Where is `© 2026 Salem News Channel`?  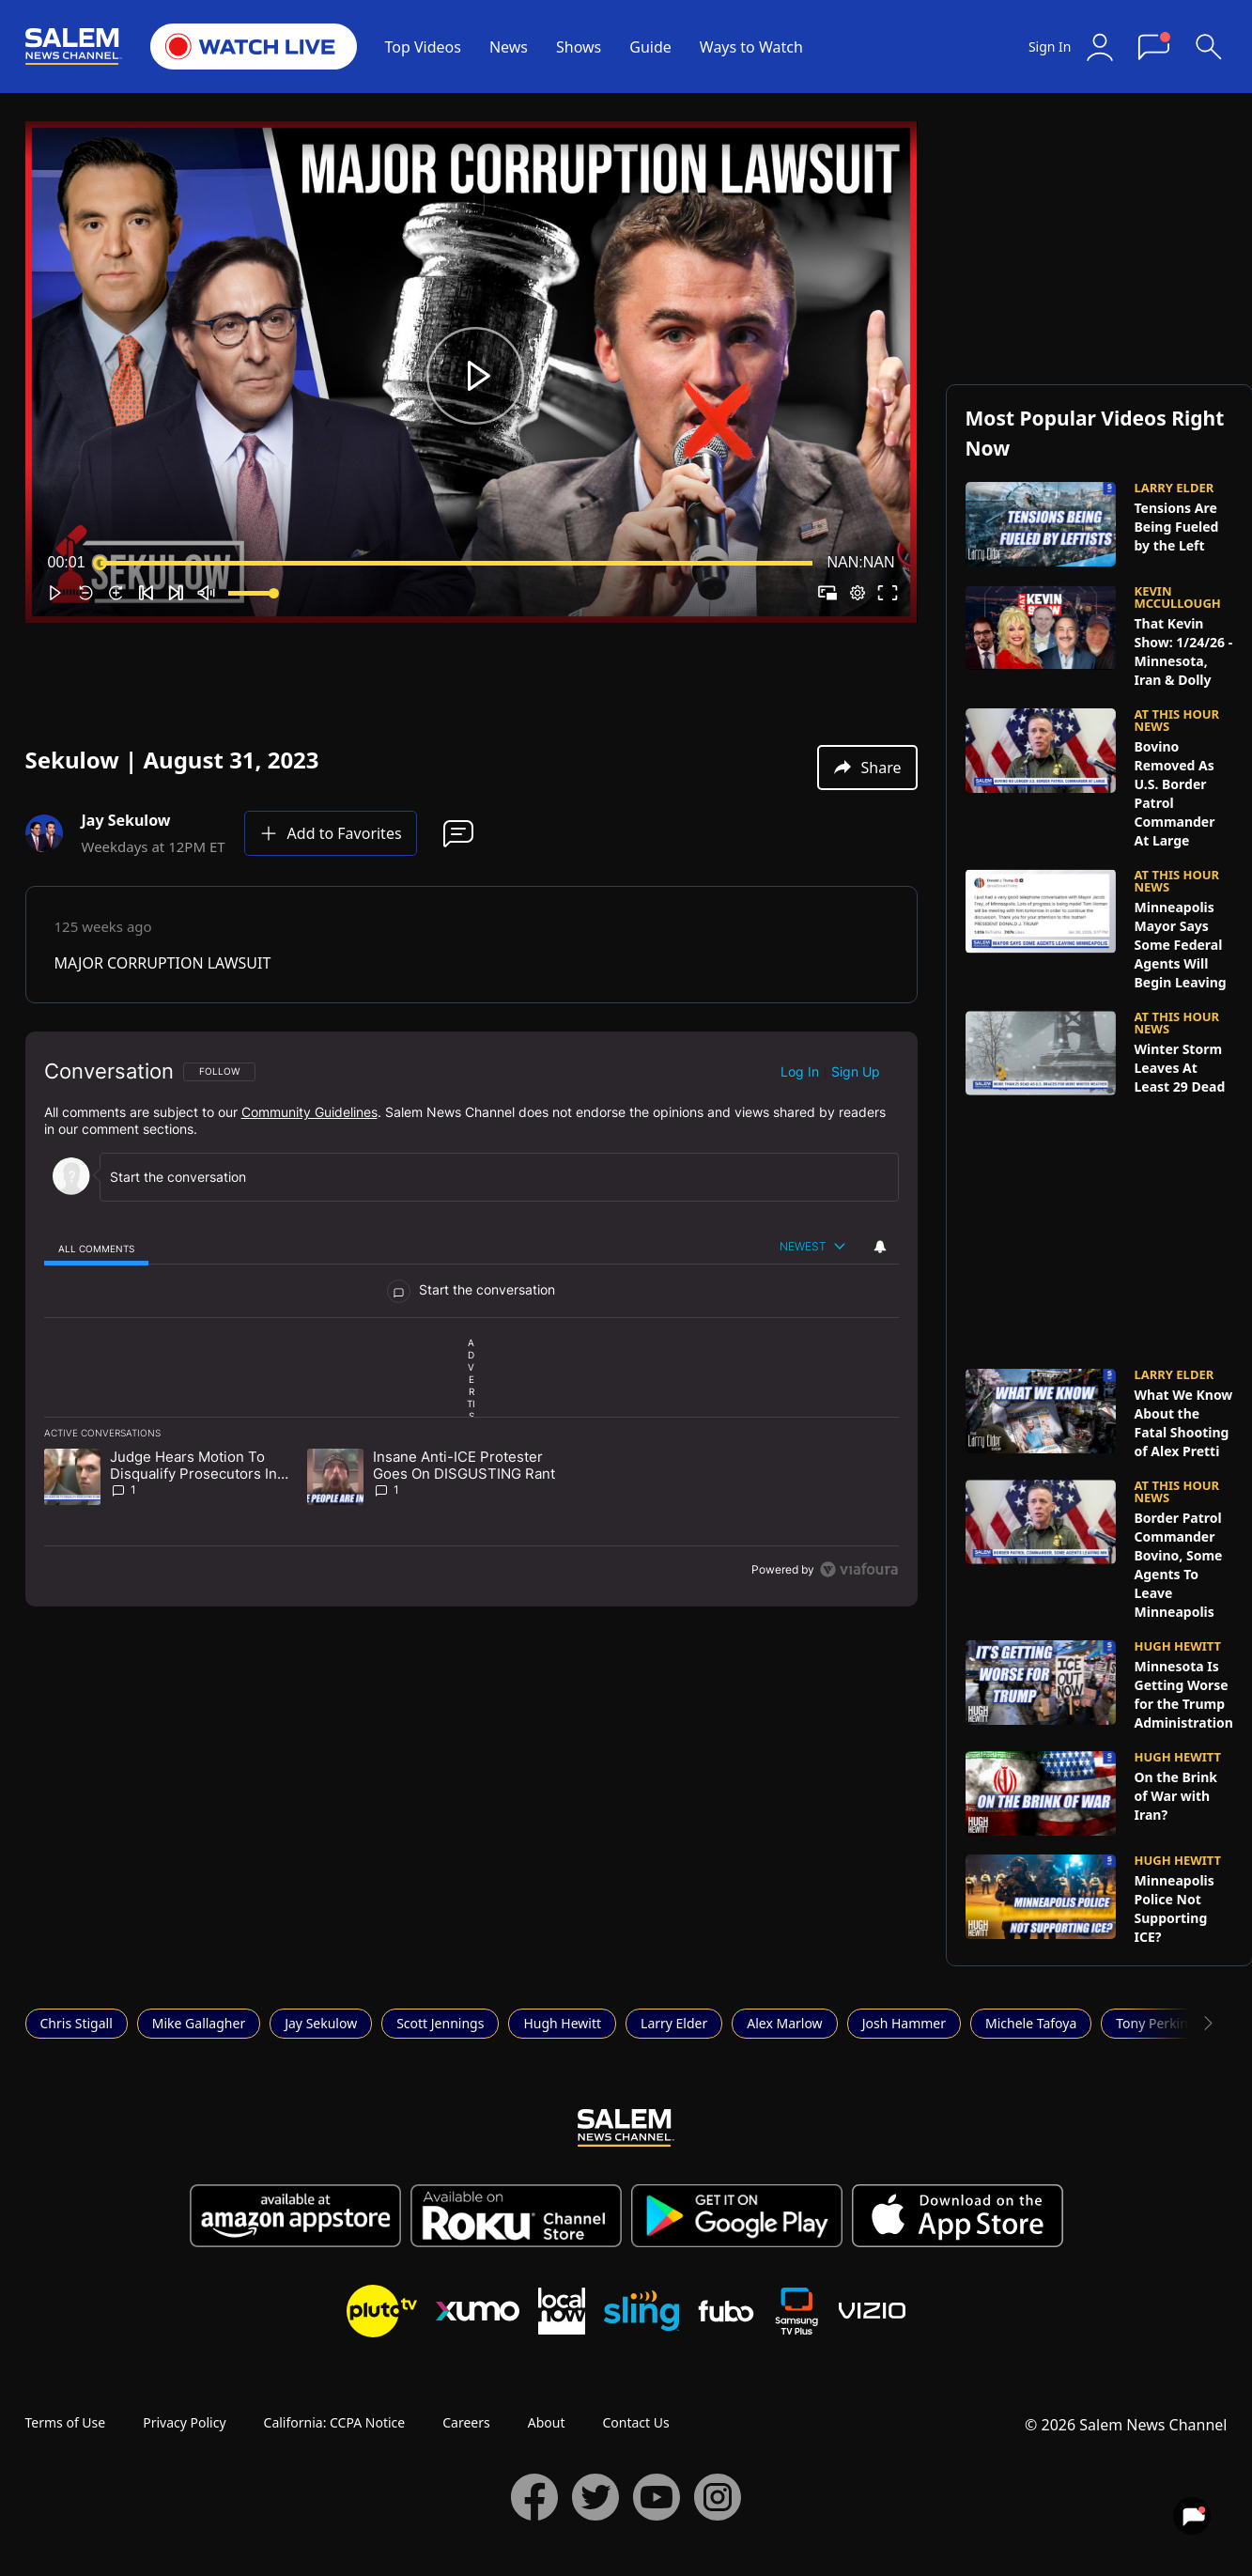 © 2026 Salem News Channel is located at coordinates (1126, 2424).